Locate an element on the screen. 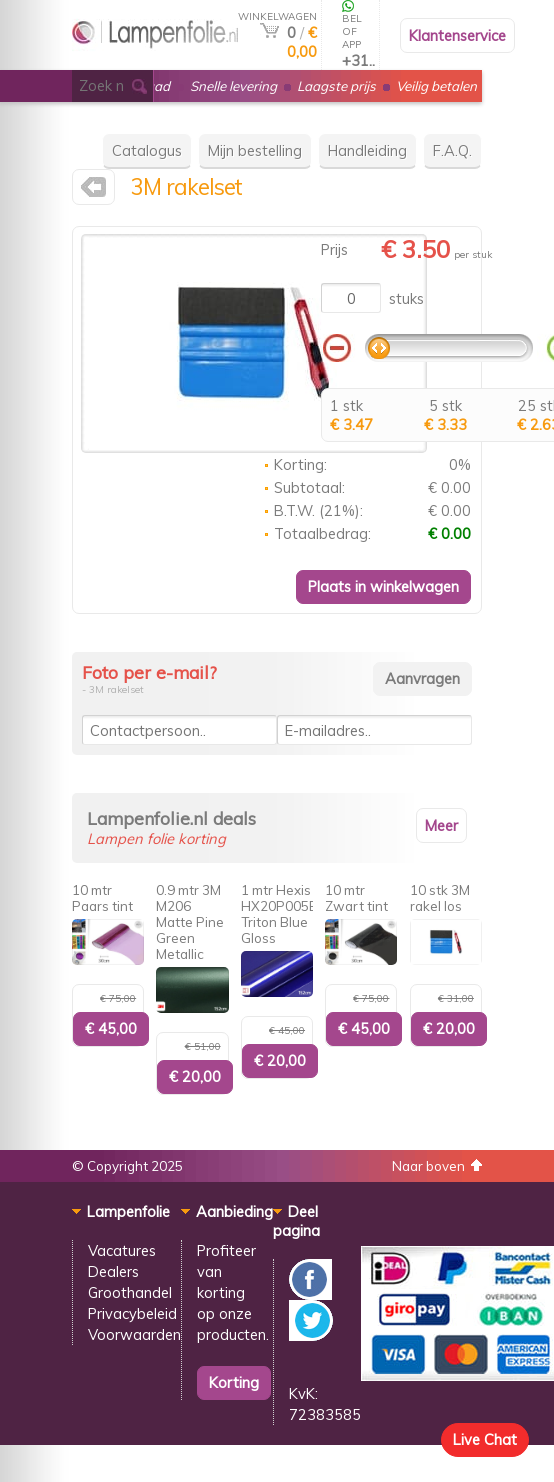 The image size is (554, 1482). Voorwaarden is located at coordinates (134, 1334).